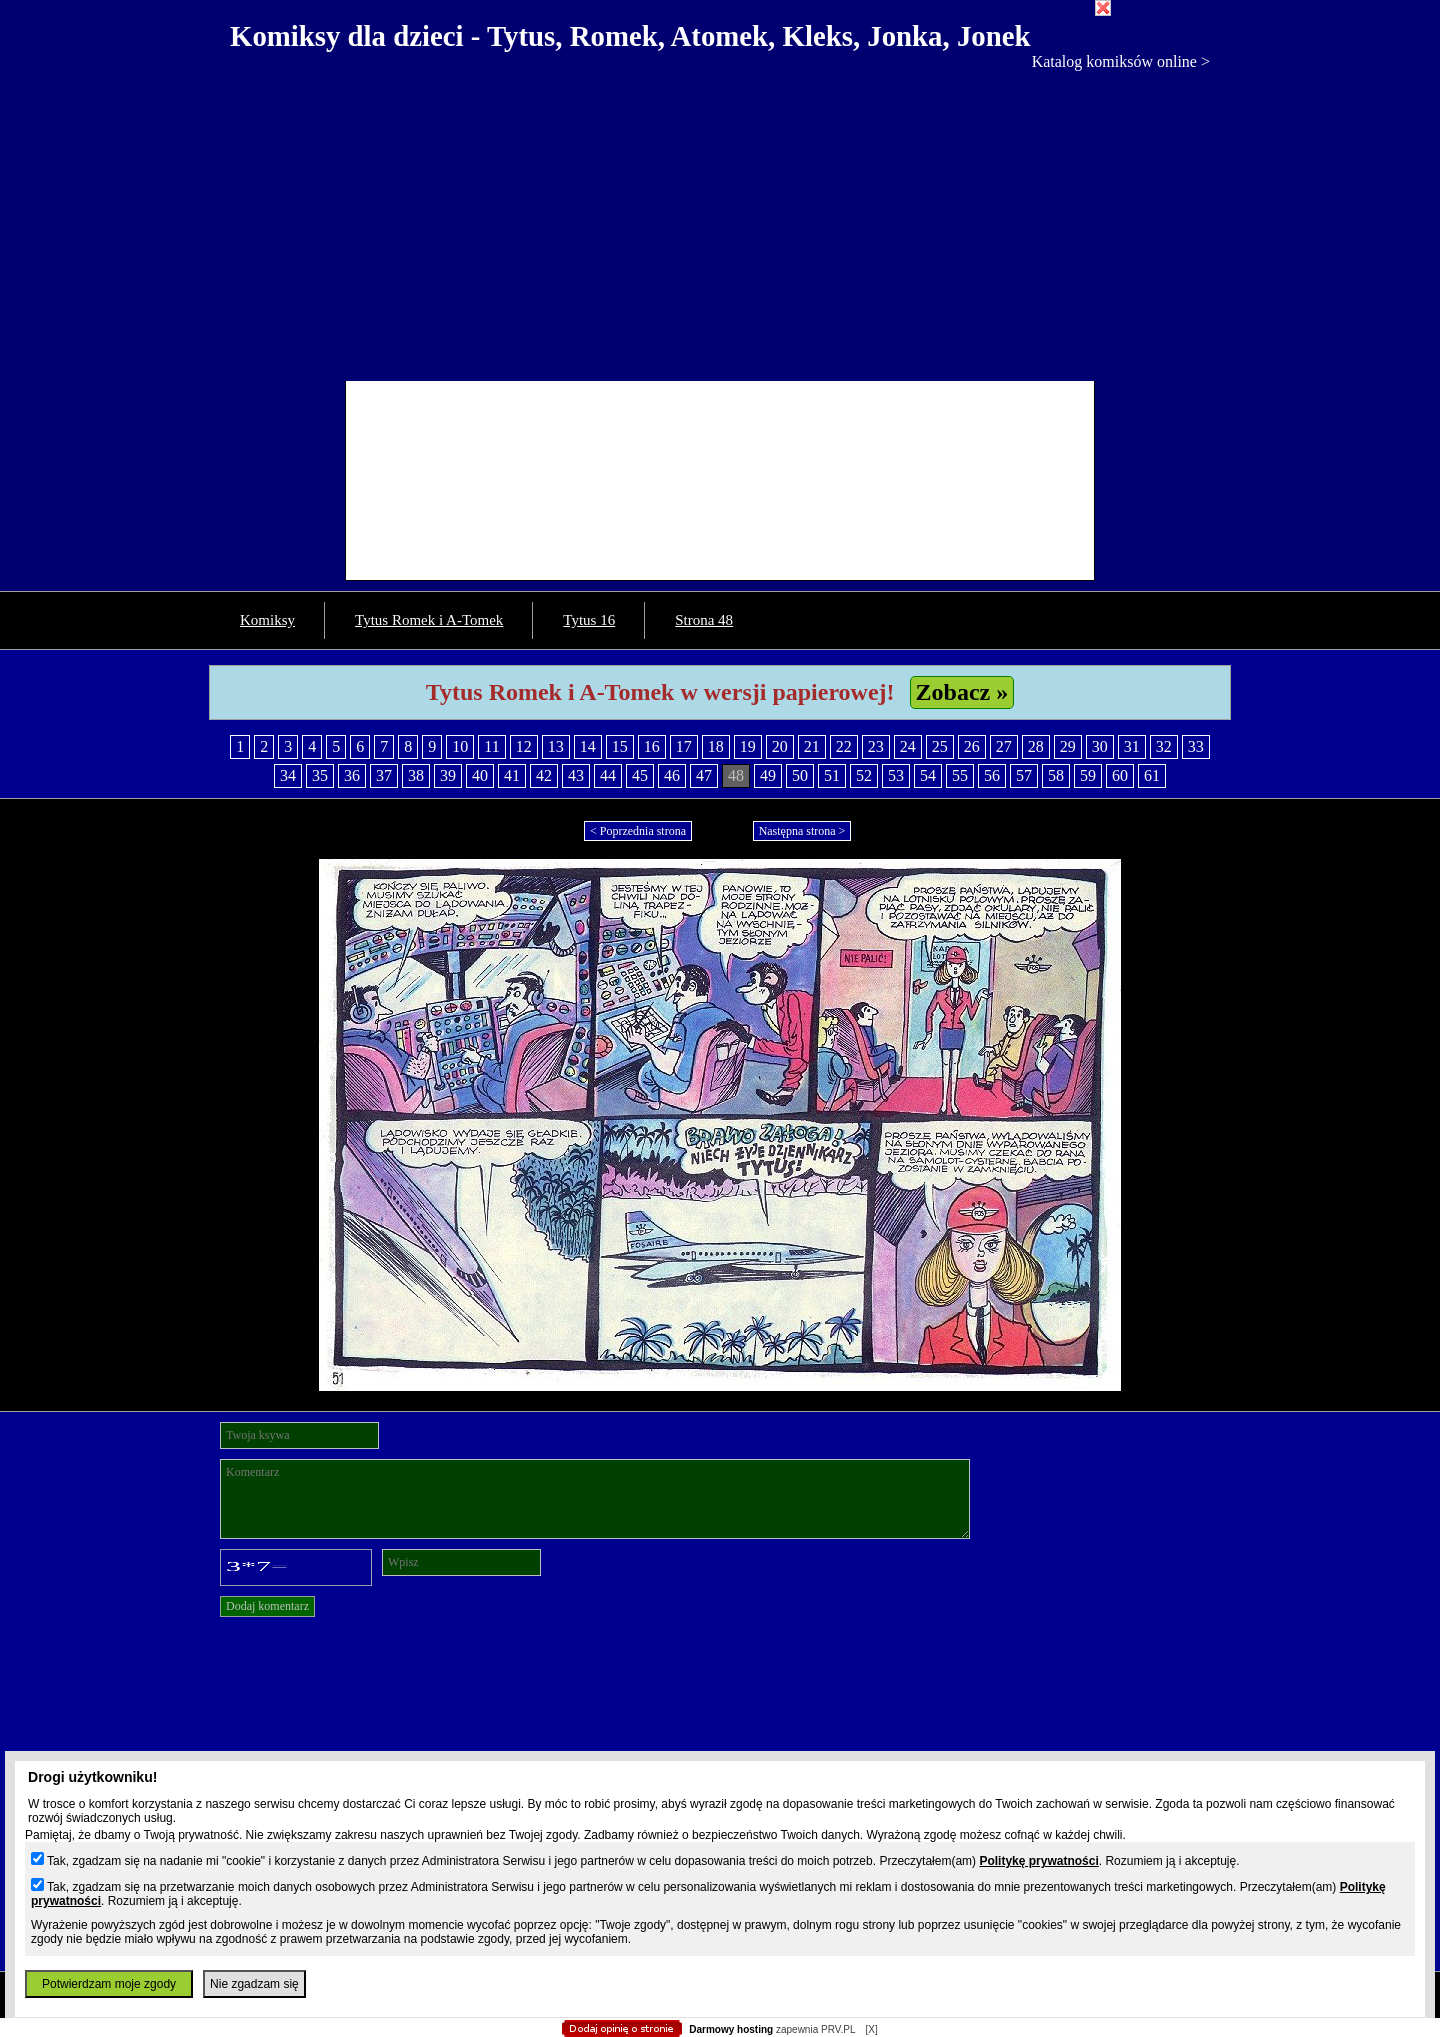  What do you see at coordinates (1132, 746) in the screenshot?
I see `31` at bounding box center [1132, 746].